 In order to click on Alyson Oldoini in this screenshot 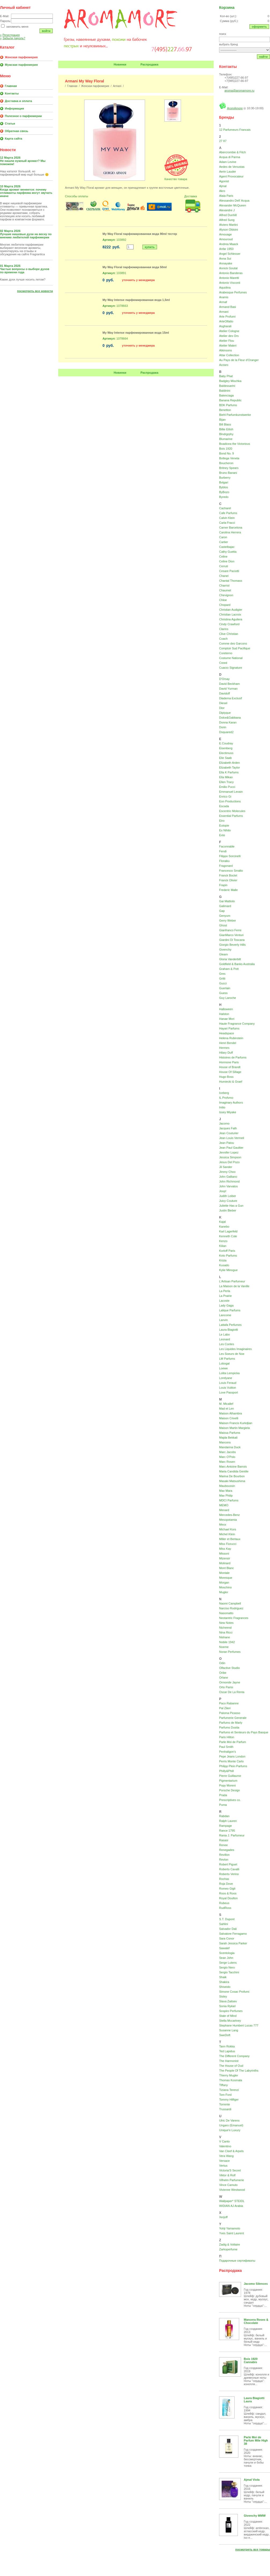, I will do `click(228, 229)`.